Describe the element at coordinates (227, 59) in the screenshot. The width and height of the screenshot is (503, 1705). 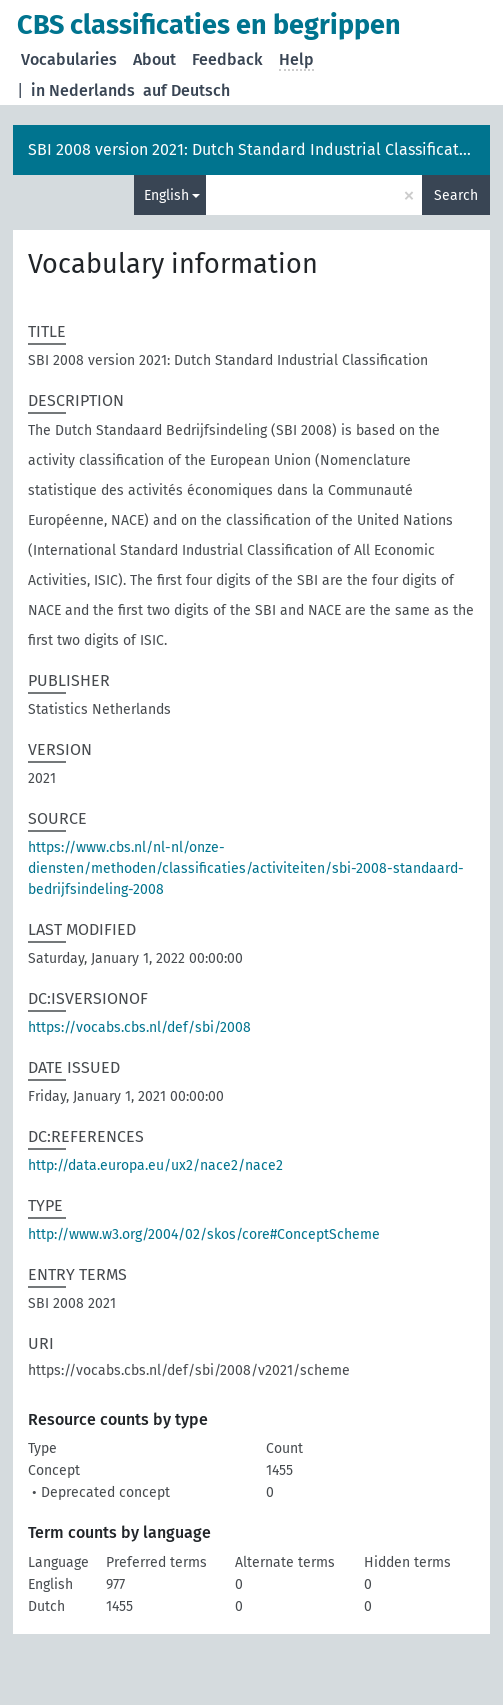
I see `Feedback` at that location.